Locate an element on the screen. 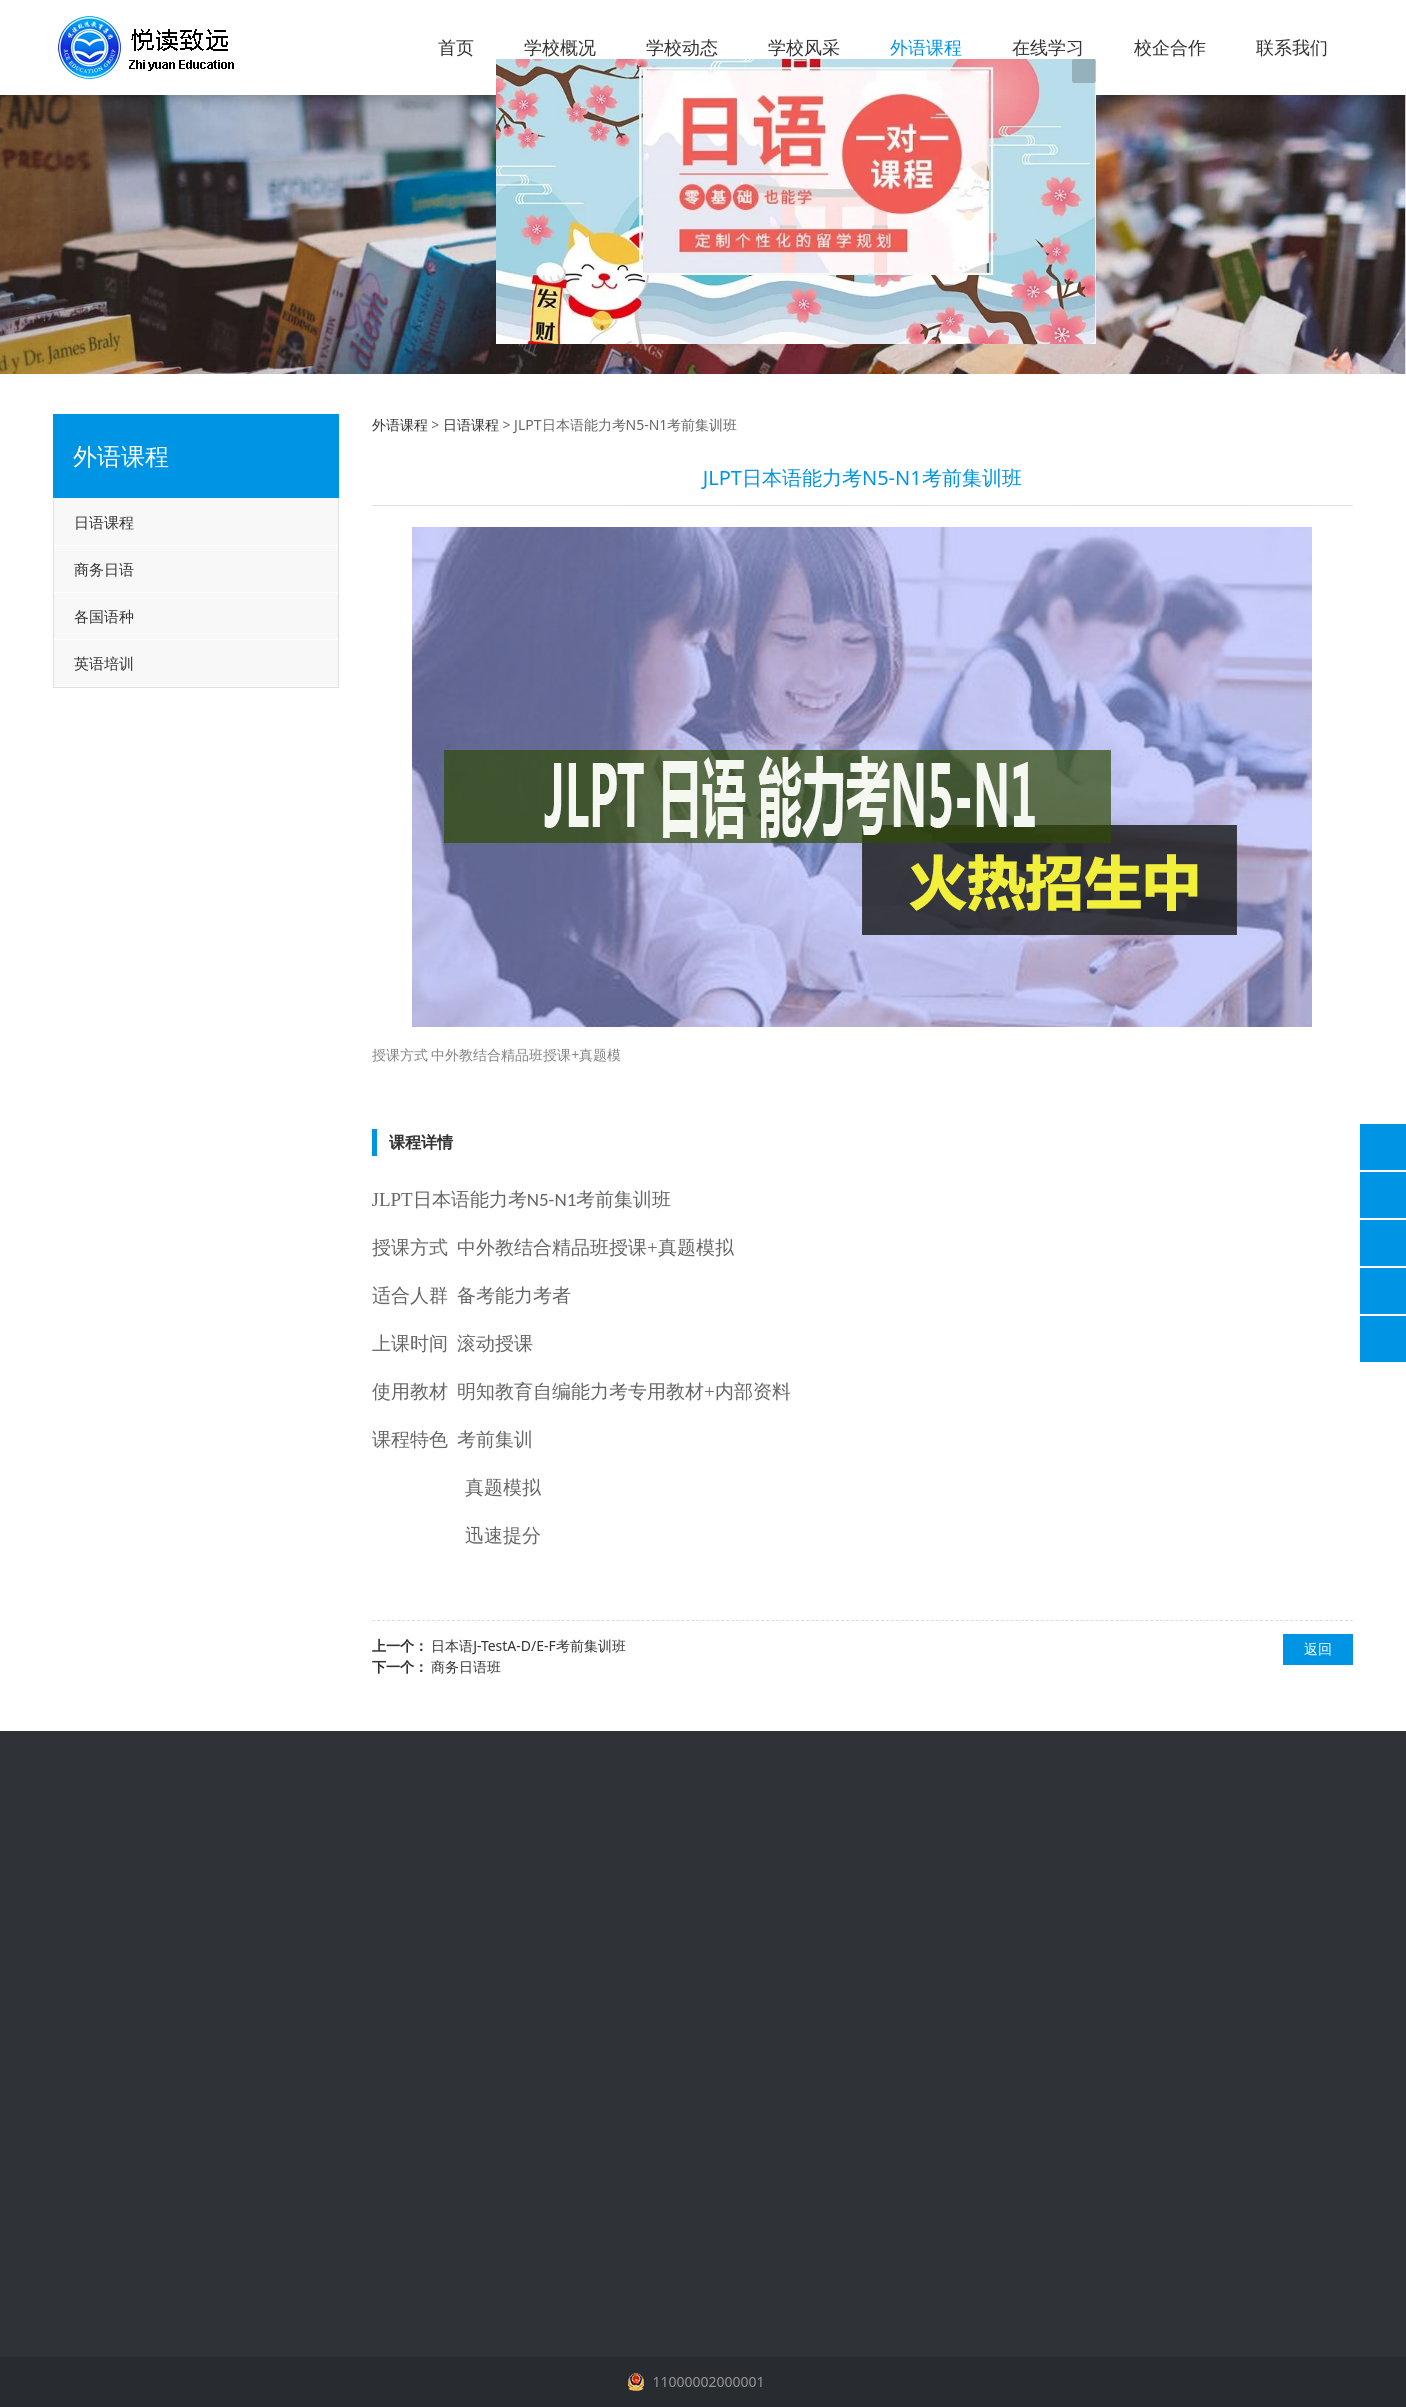 This screenshot has width=1406, height=2407. 日语课程 is located at coordinates (104, 522).